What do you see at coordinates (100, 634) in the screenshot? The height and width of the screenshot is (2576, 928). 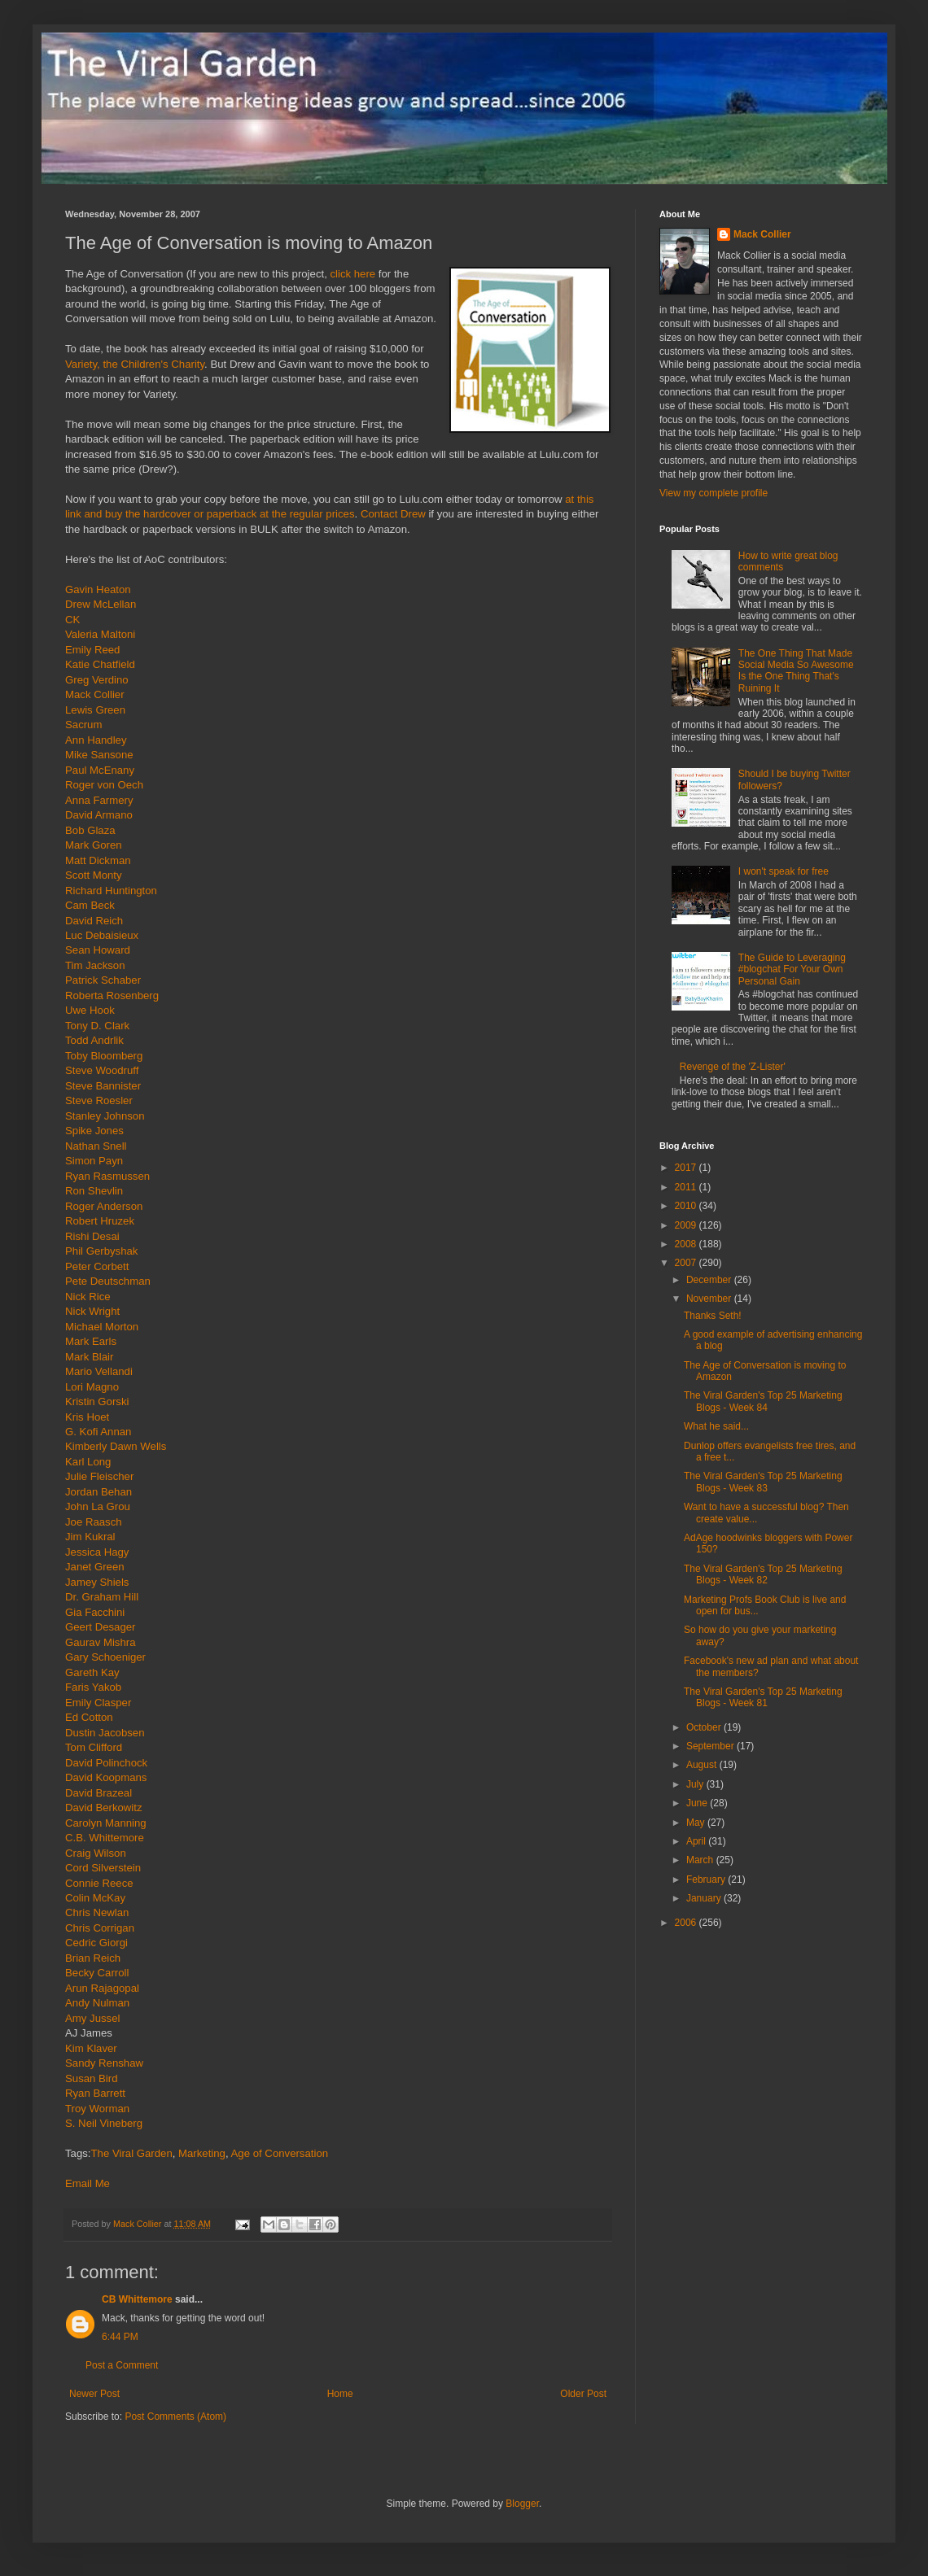 I see `Valeria Maltoni` at bounding box center [100, 634].